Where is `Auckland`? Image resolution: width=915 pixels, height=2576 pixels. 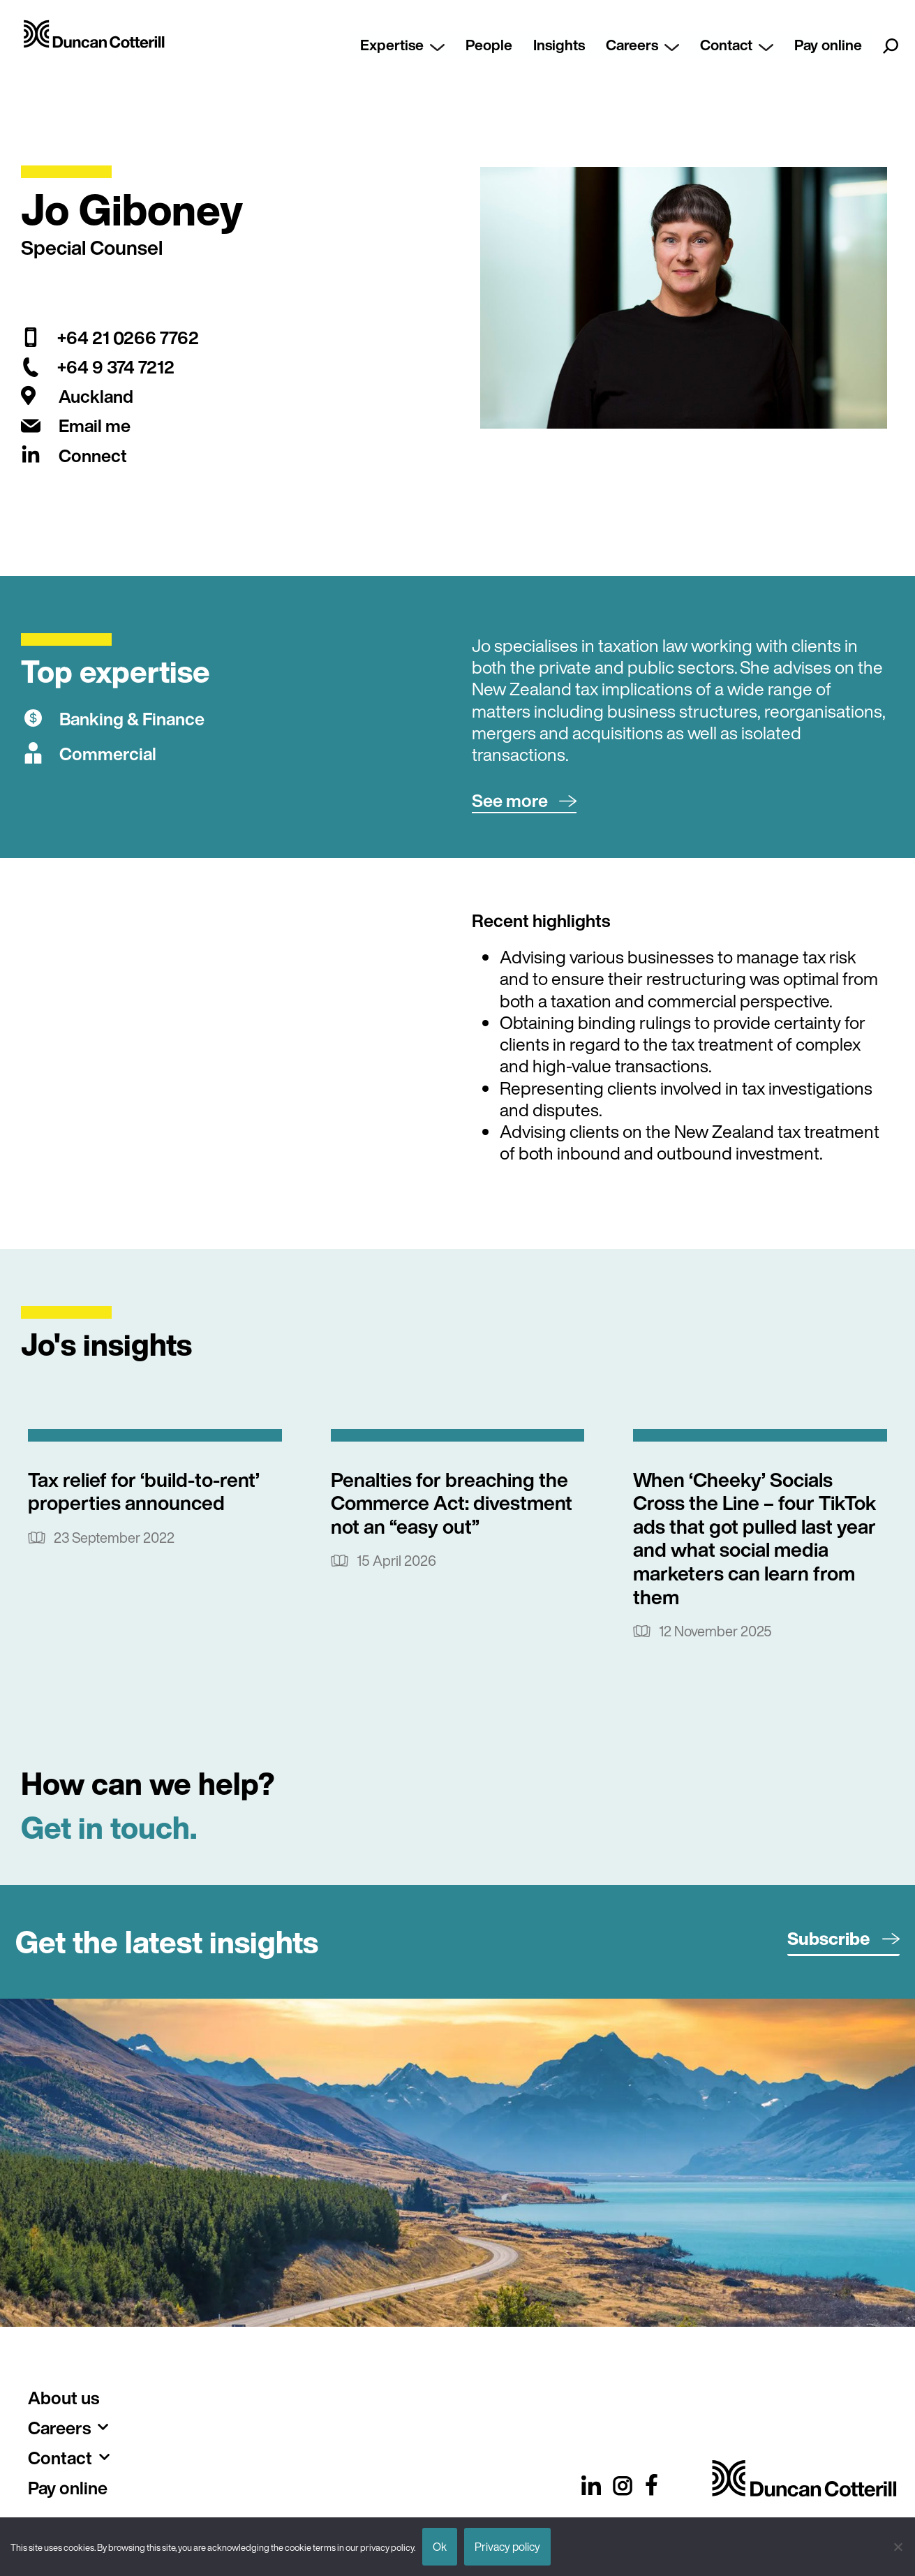
Auckland is located at coordinates (96, 396).